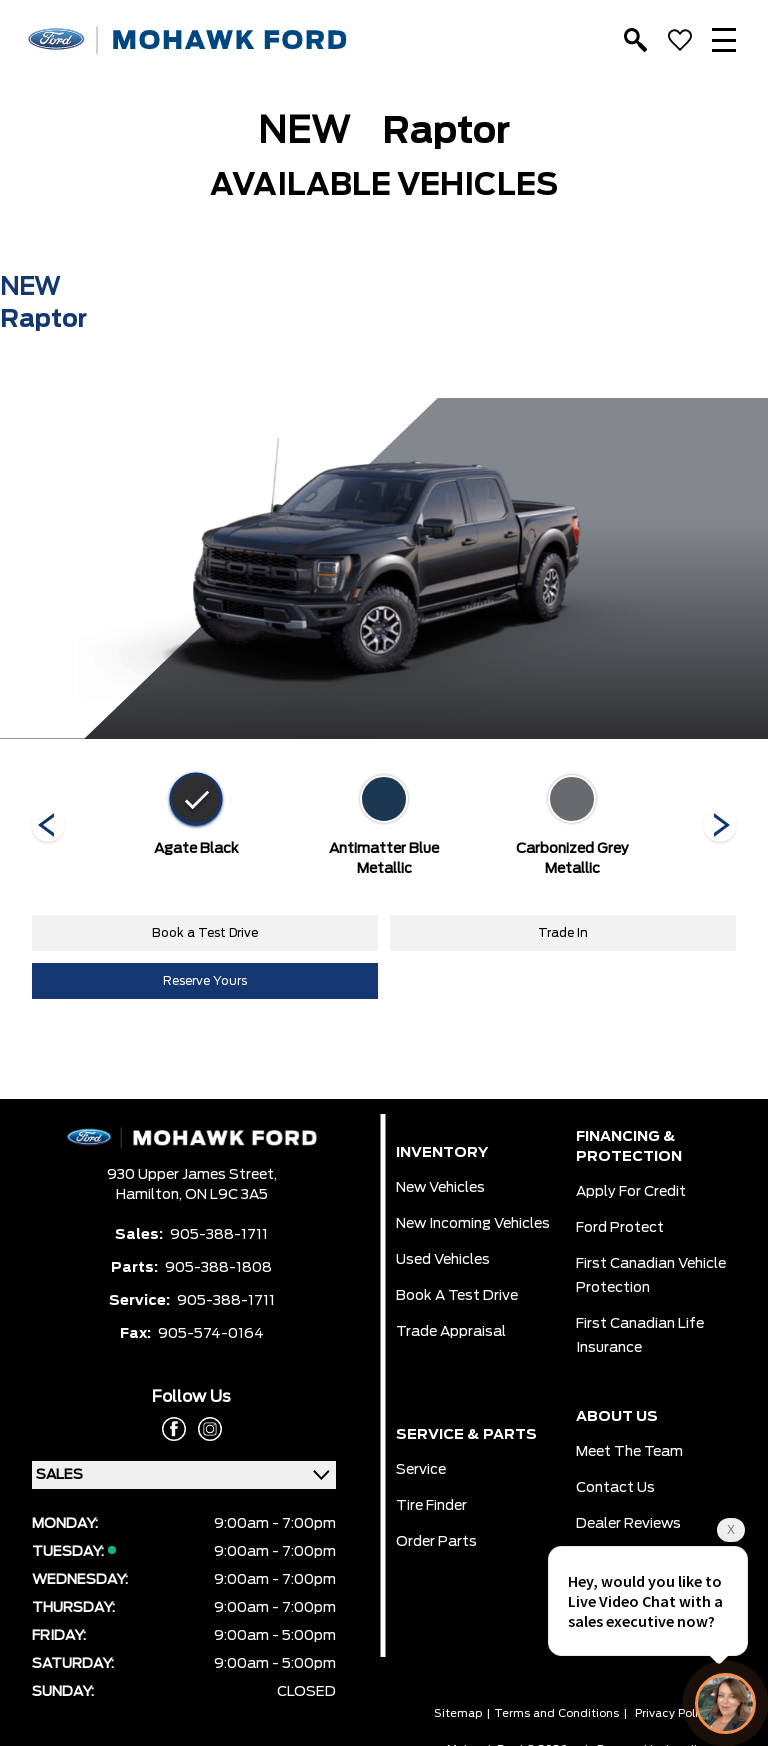 Image resolution: width=768 pixels, height=1746 pixels. Describe the element at coordinates (211, 1334) in the screenshot. I see `905-574-0164` at that location.